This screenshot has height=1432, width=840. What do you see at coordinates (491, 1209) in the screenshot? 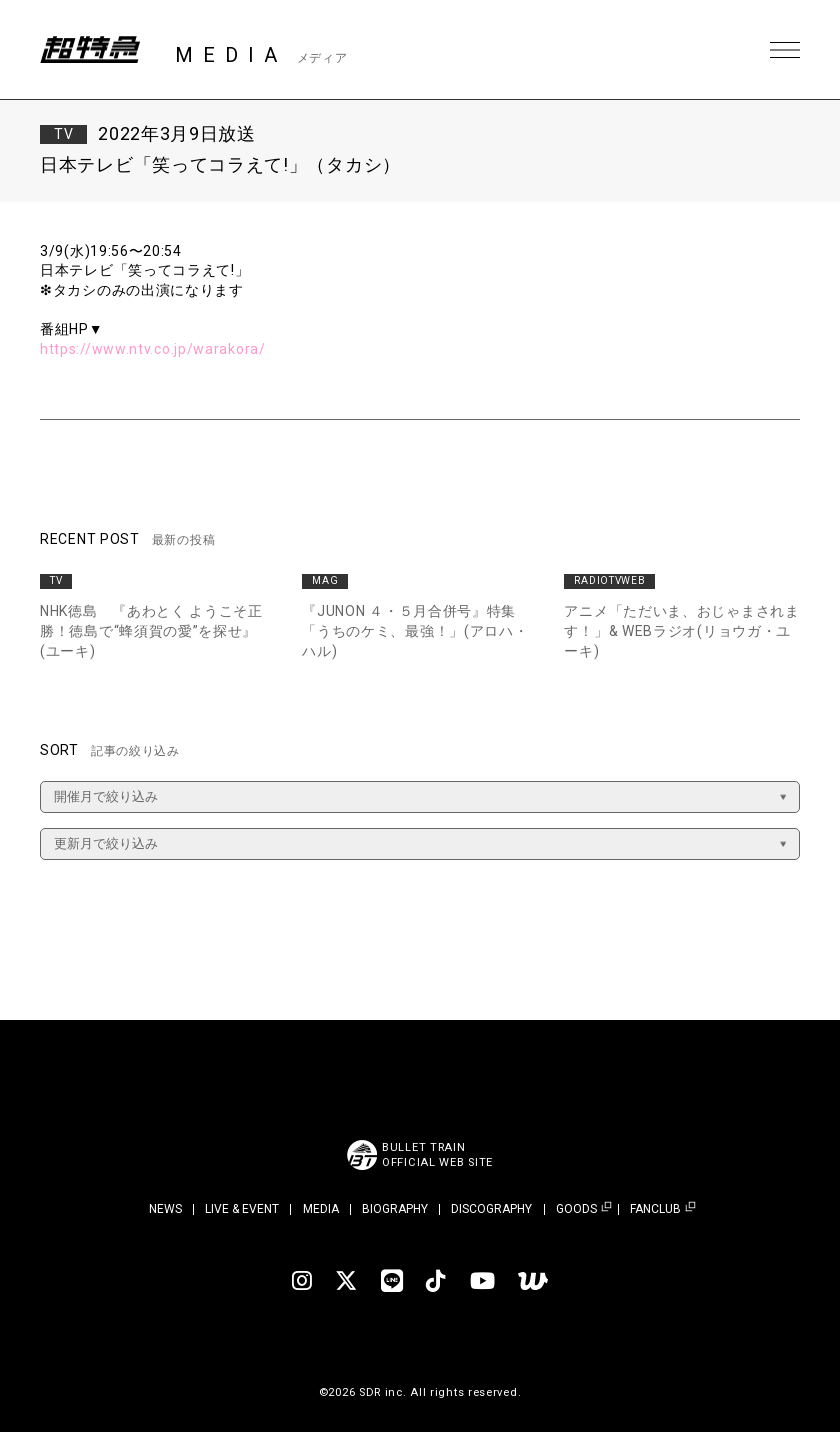
I see `DISCOGRAPHY` at bounding box center [491, 1209].